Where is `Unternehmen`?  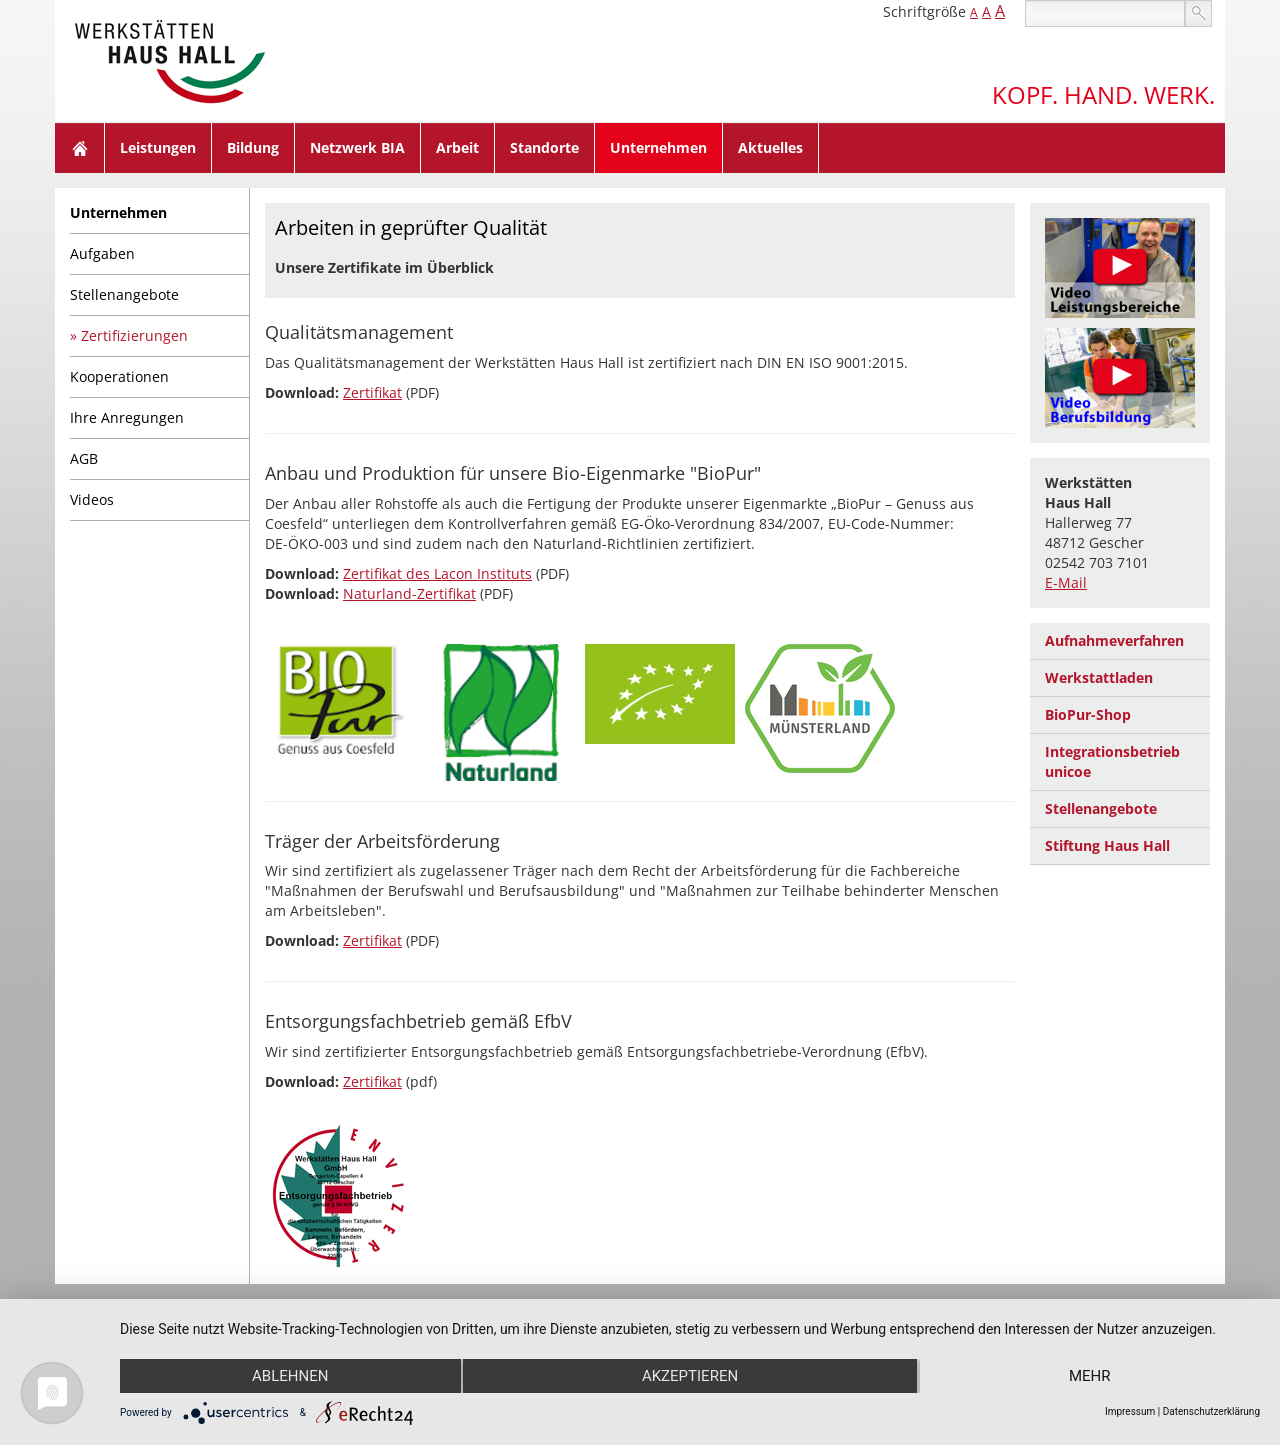
Unternehmen is located at coordinates (658, 147).